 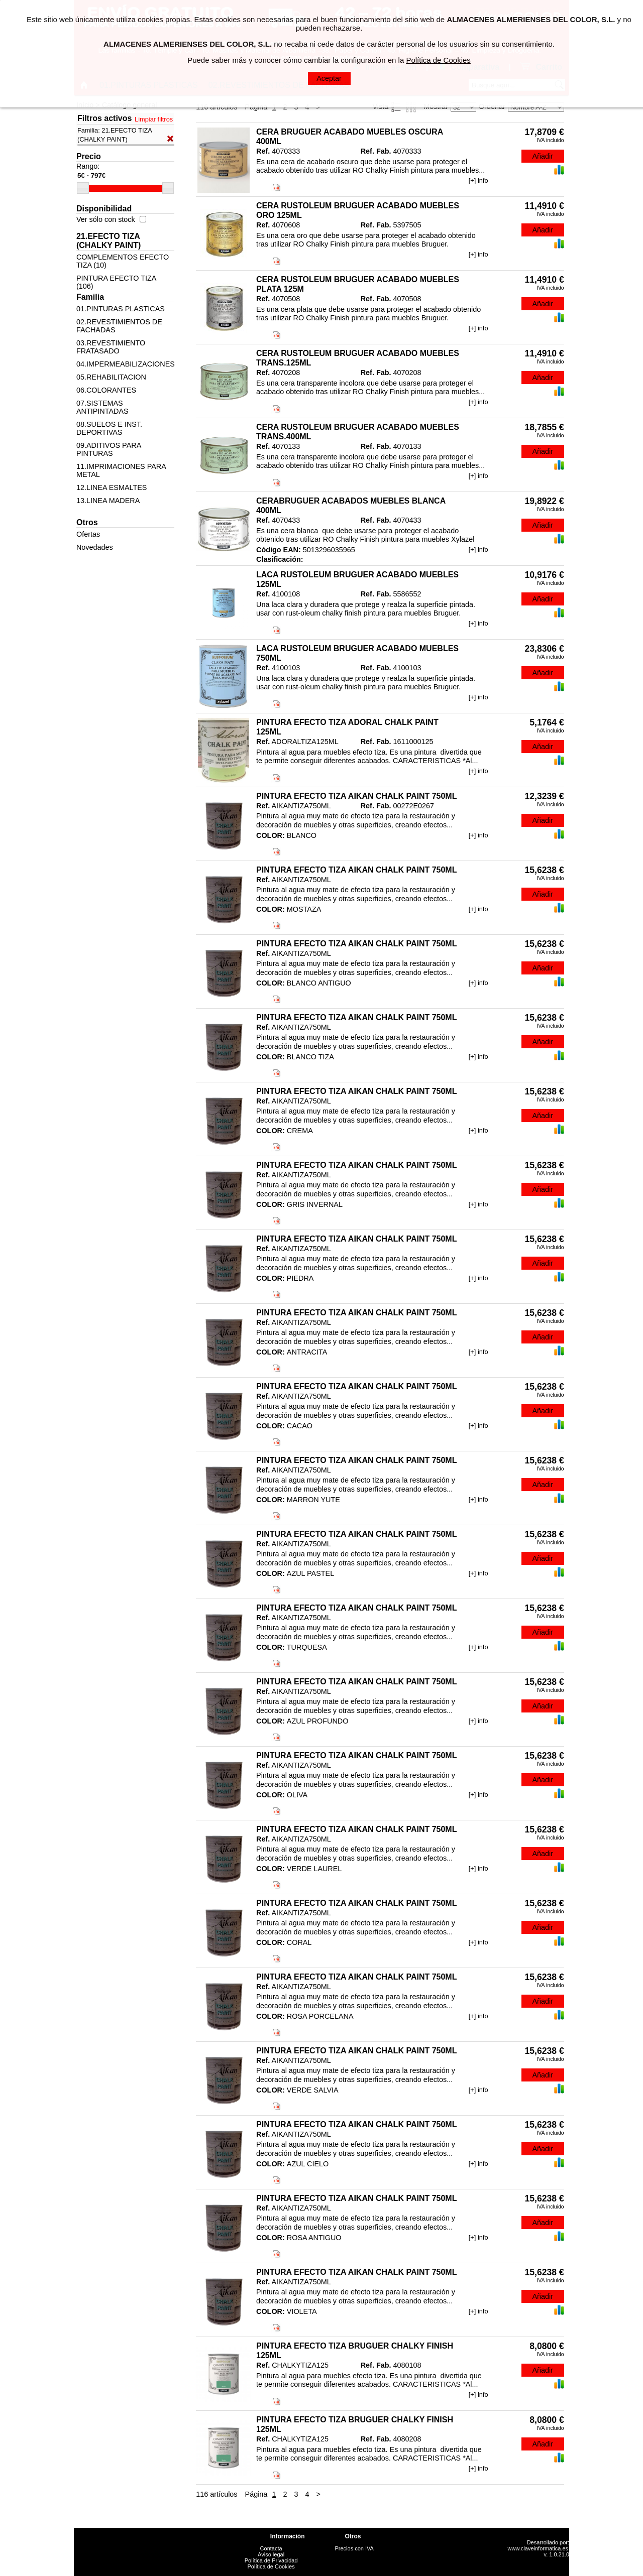 I want to click on CERABRUGUER ACABADOS MUEBLES BLANCA 400ML, so click(x=351, y=506).